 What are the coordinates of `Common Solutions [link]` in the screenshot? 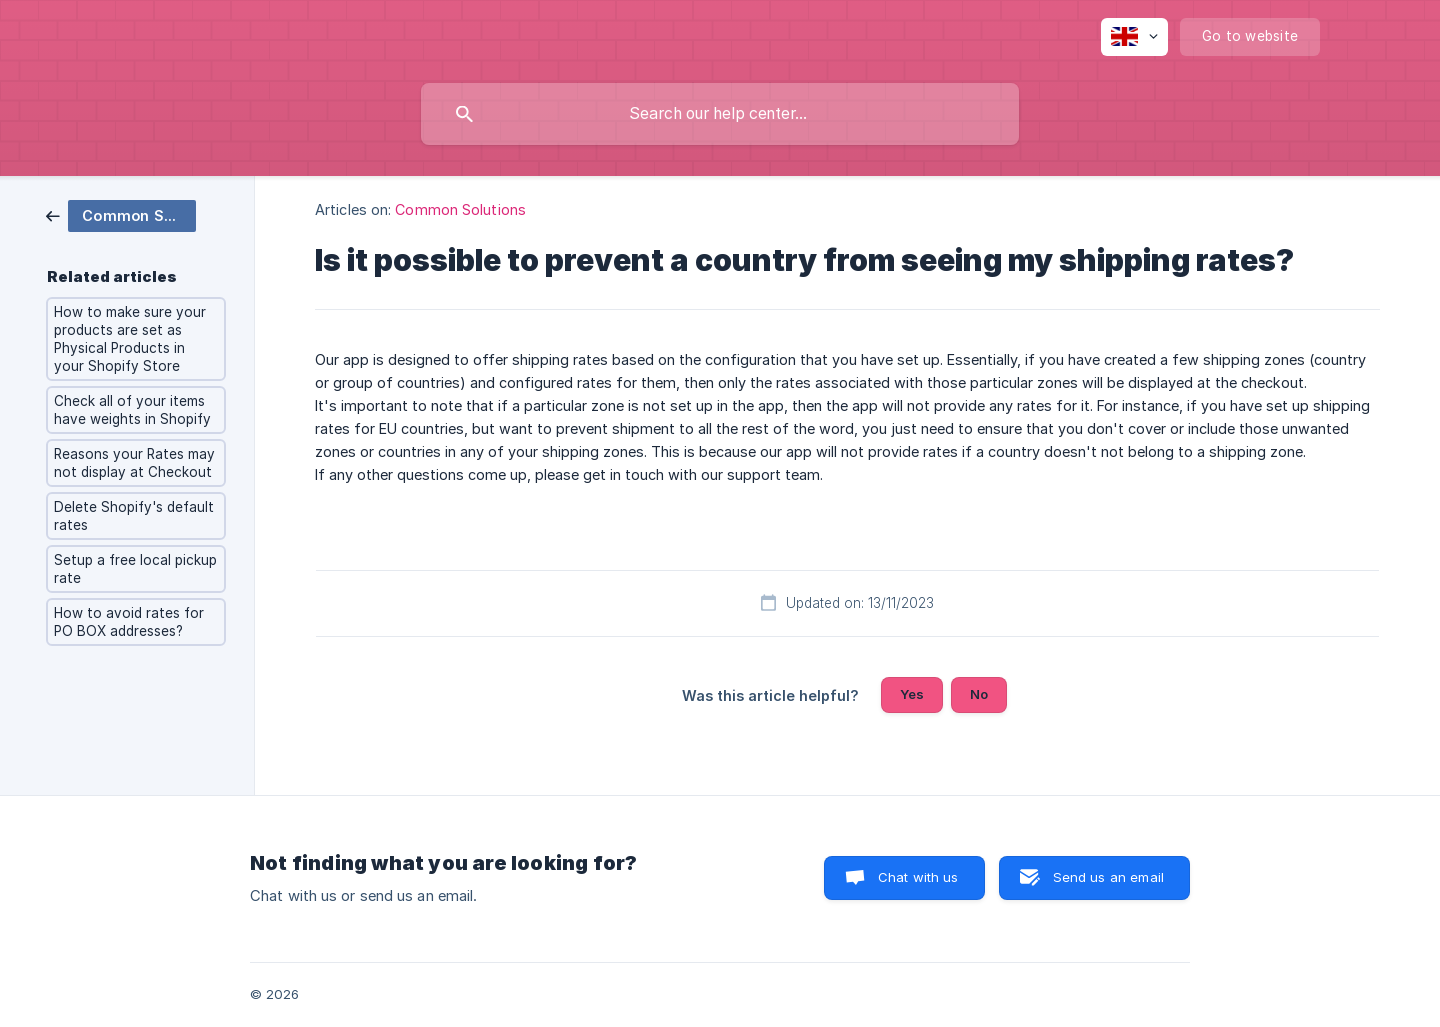 It's located at (460, 209).